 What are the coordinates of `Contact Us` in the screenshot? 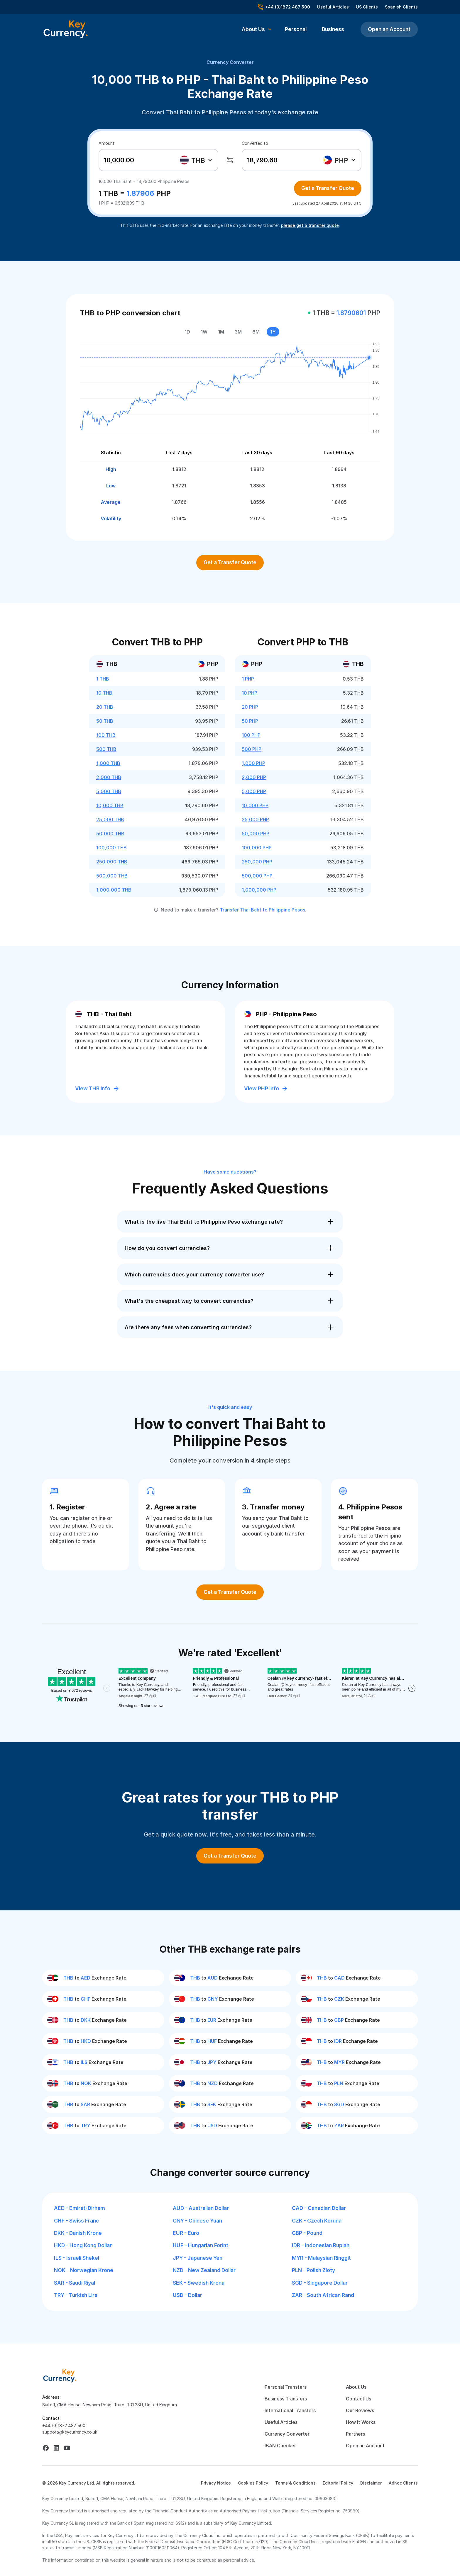 It's located at (358, 2399).